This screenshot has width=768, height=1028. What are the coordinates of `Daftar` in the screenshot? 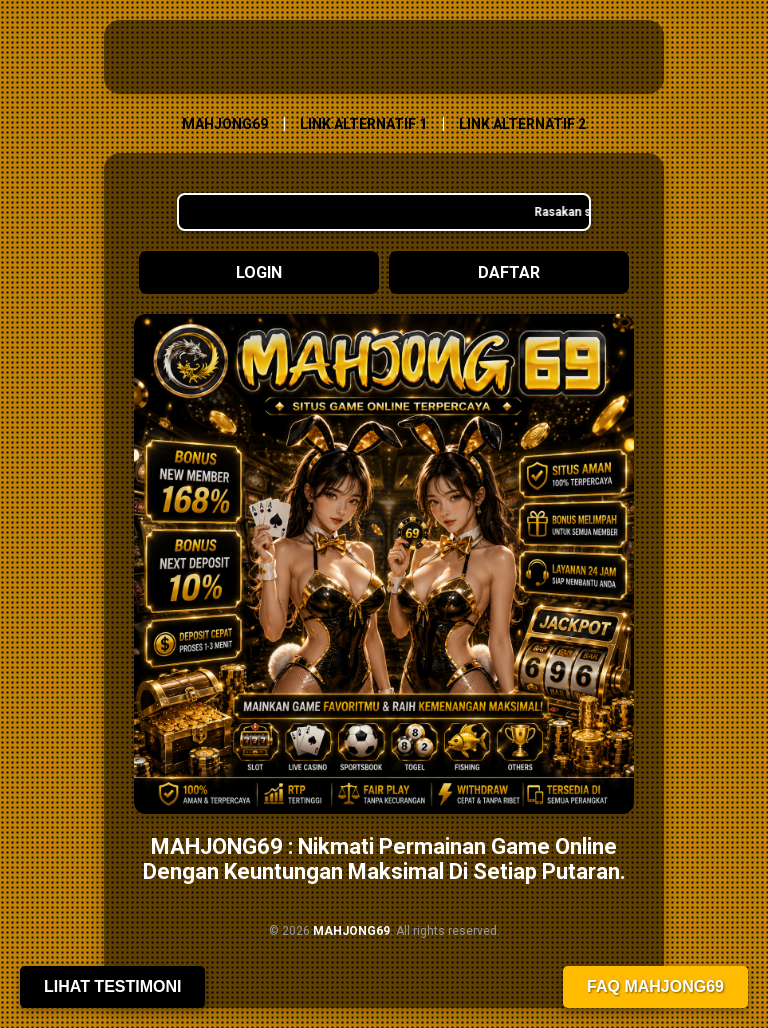 It's located at (509, 272).